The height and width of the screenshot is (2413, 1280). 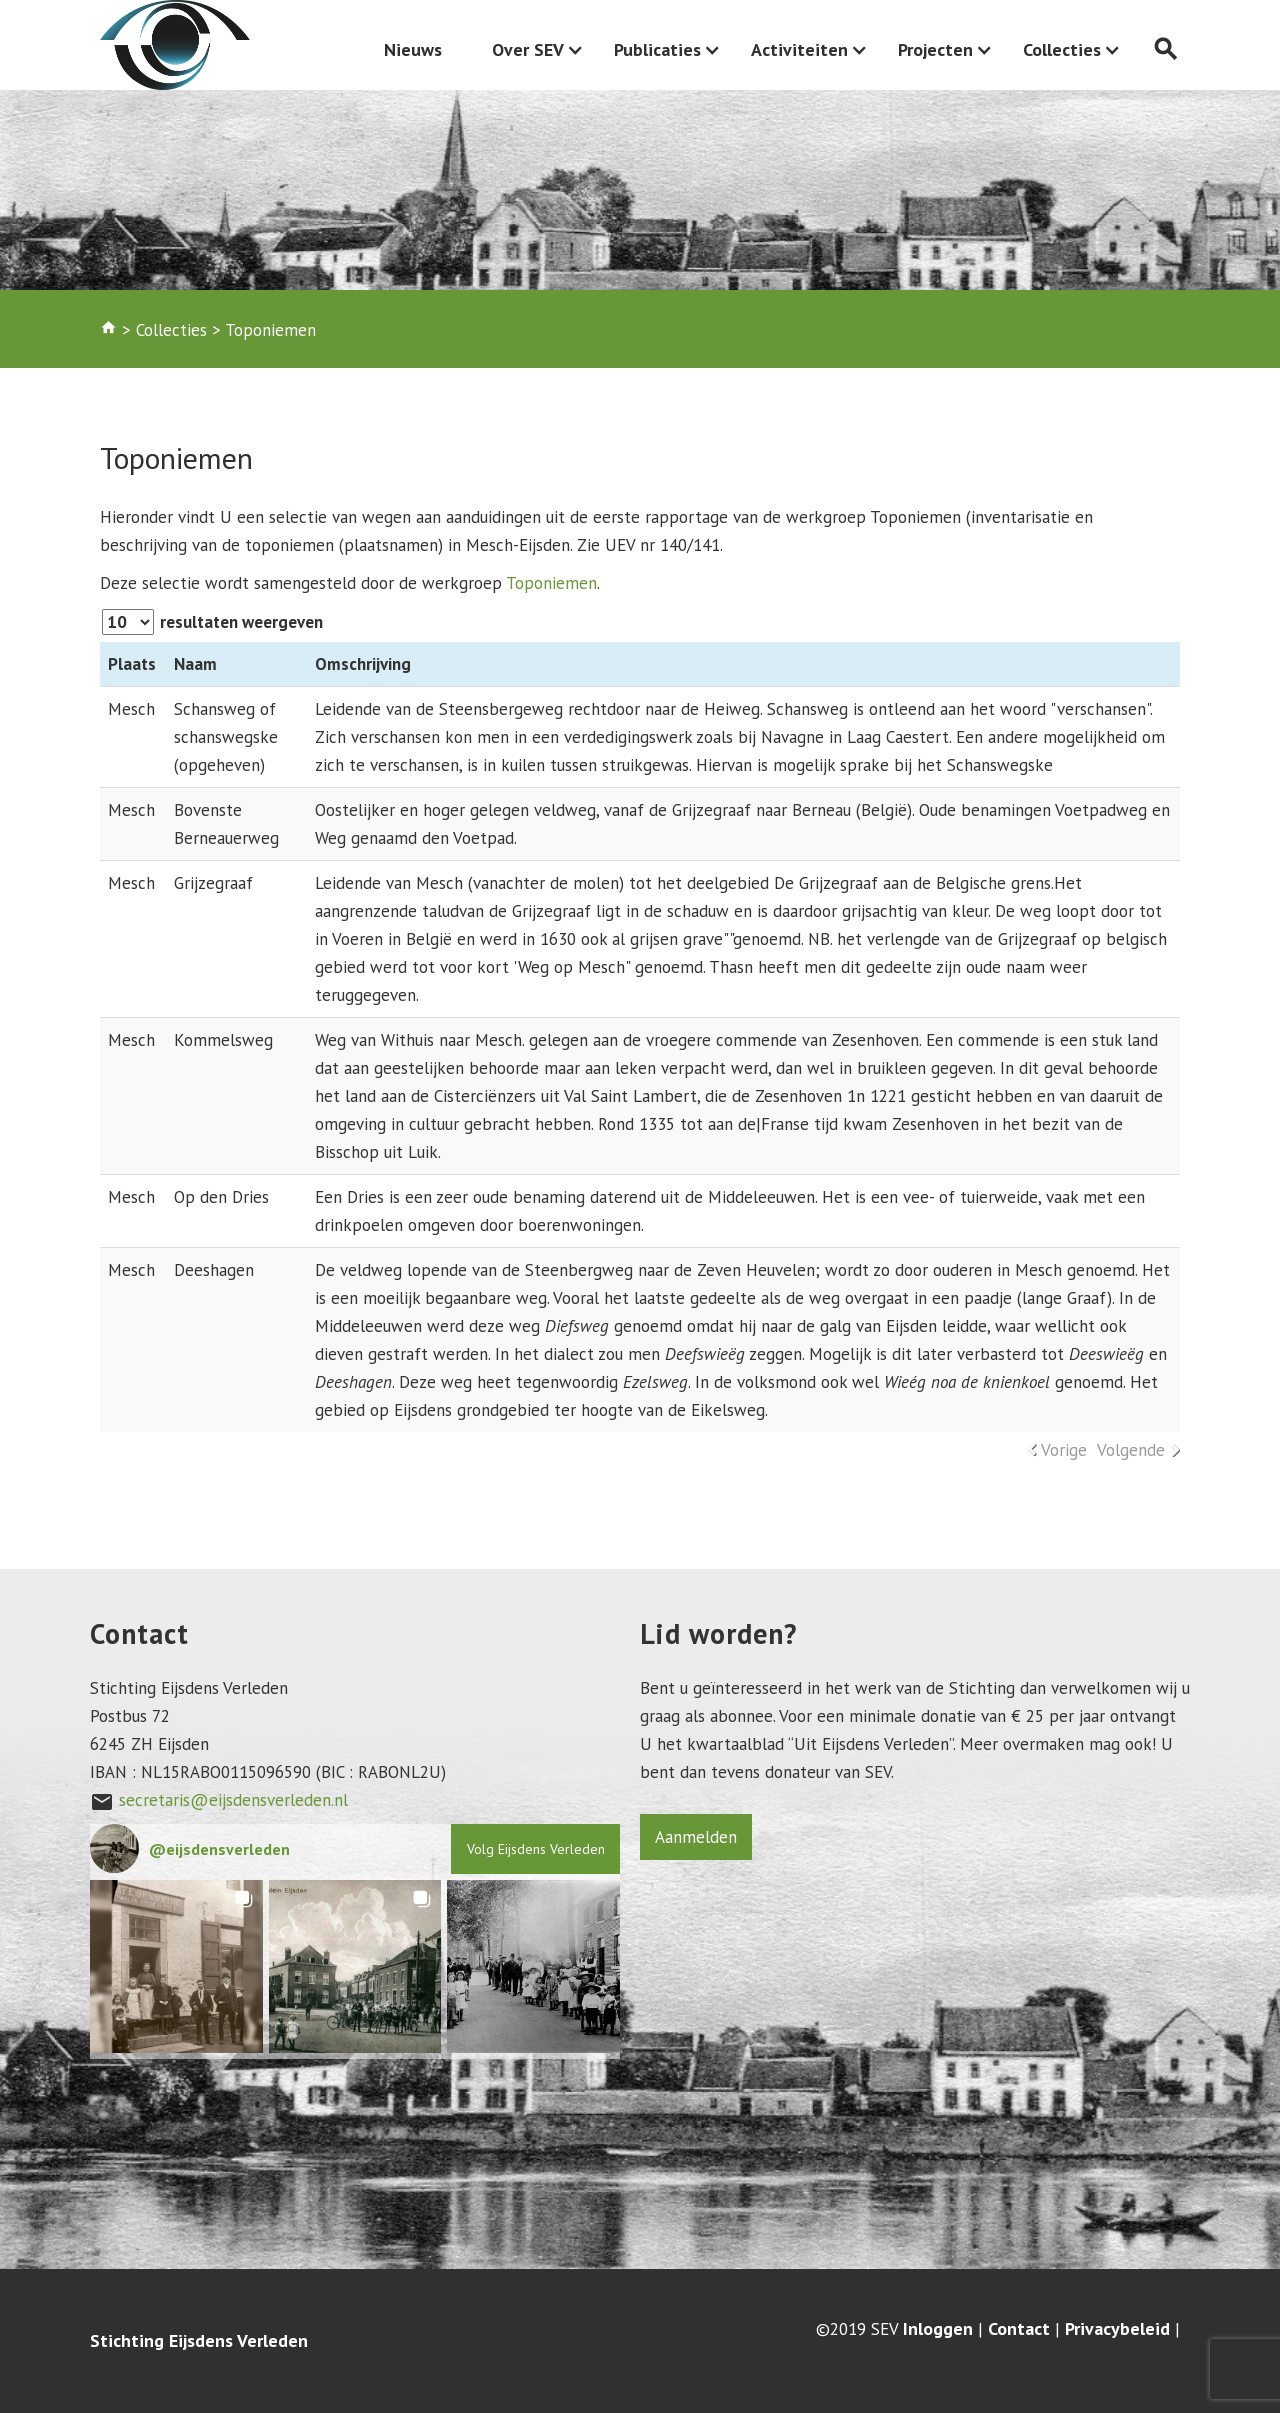 What do you see at coordinates (1019, 2329) in the screenshot?
I see `Contact` at bounding box center [1019, 2329].